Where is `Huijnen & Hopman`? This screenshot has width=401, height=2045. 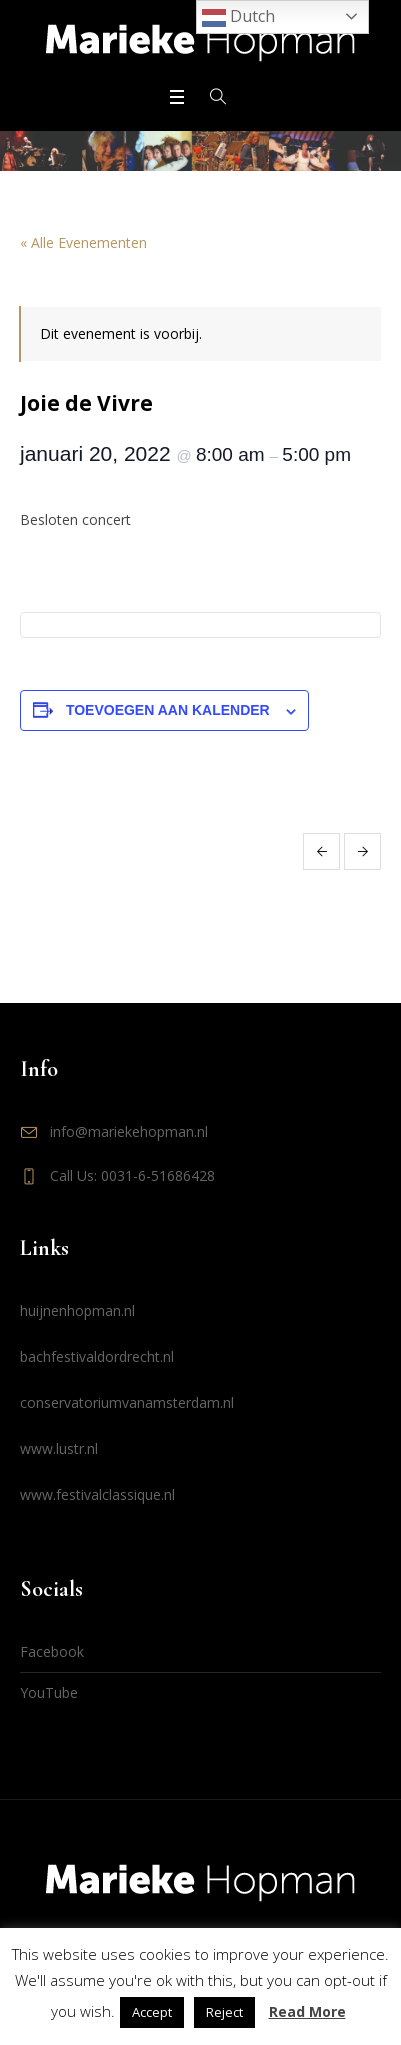 Huijnen & Hopman is located at coordinates (321, 851).